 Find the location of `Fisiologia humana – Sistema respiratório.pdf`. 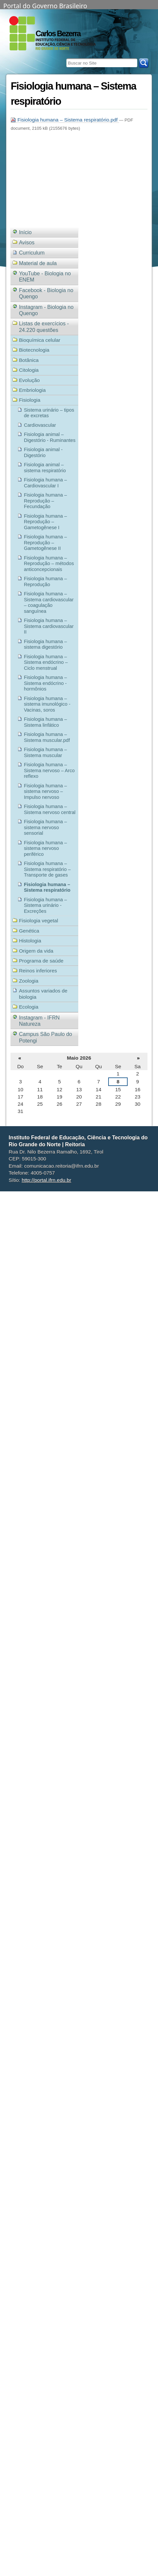

Fisiologia humana – Sistema respiratório.pdf is located at coordinates (65, 119).